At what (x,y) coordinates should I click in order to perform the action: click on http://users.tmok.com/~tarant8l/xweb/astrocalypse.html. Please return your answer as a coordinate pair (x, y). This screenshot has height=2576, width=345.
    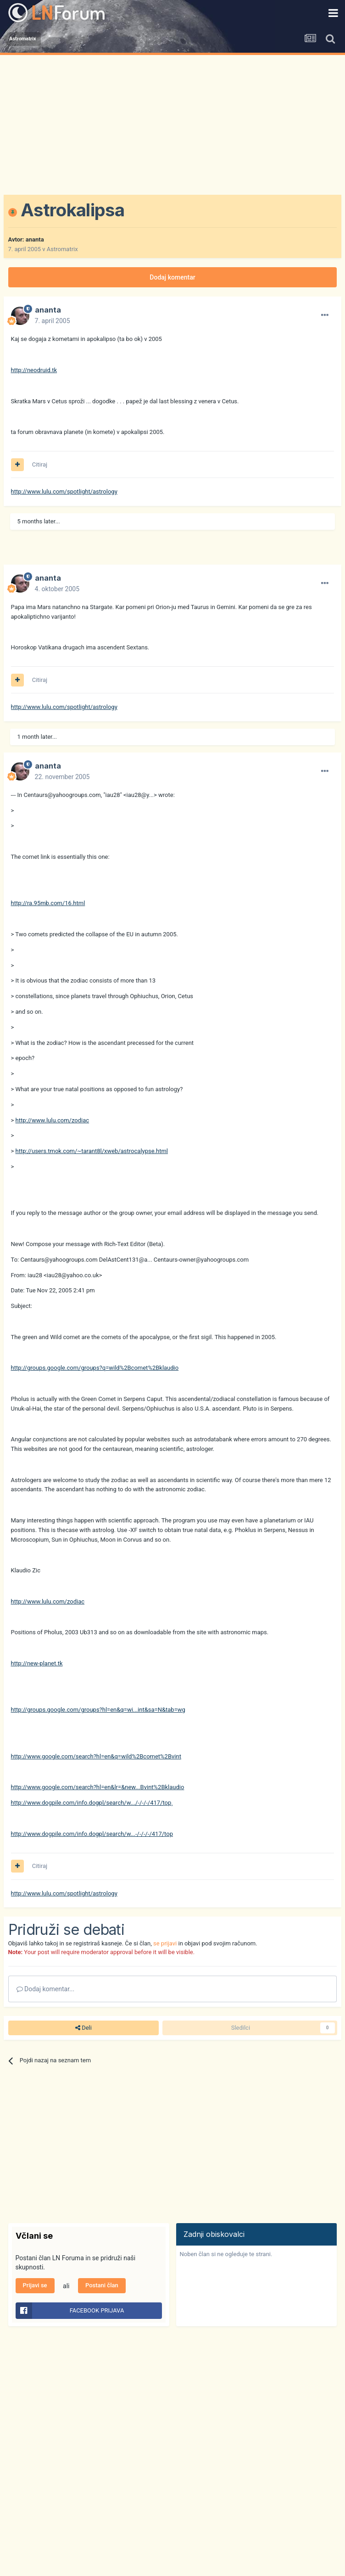
    Looking at the image, I should click on (92, 1151).